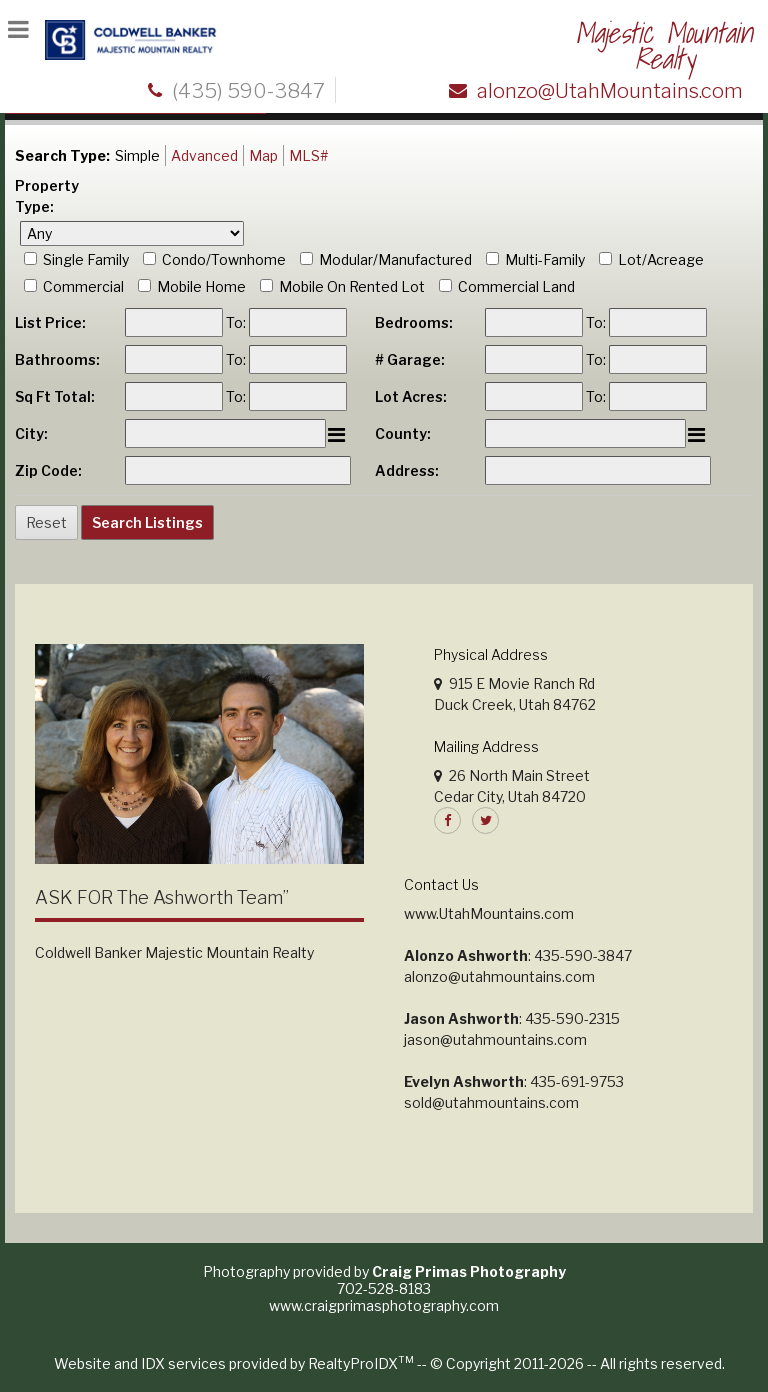 This screenshot has height=1392, width=768. What do you see at coordinates (83, 286) in the screenshot?
I see `Commercial` at bounding box center [83, 286].